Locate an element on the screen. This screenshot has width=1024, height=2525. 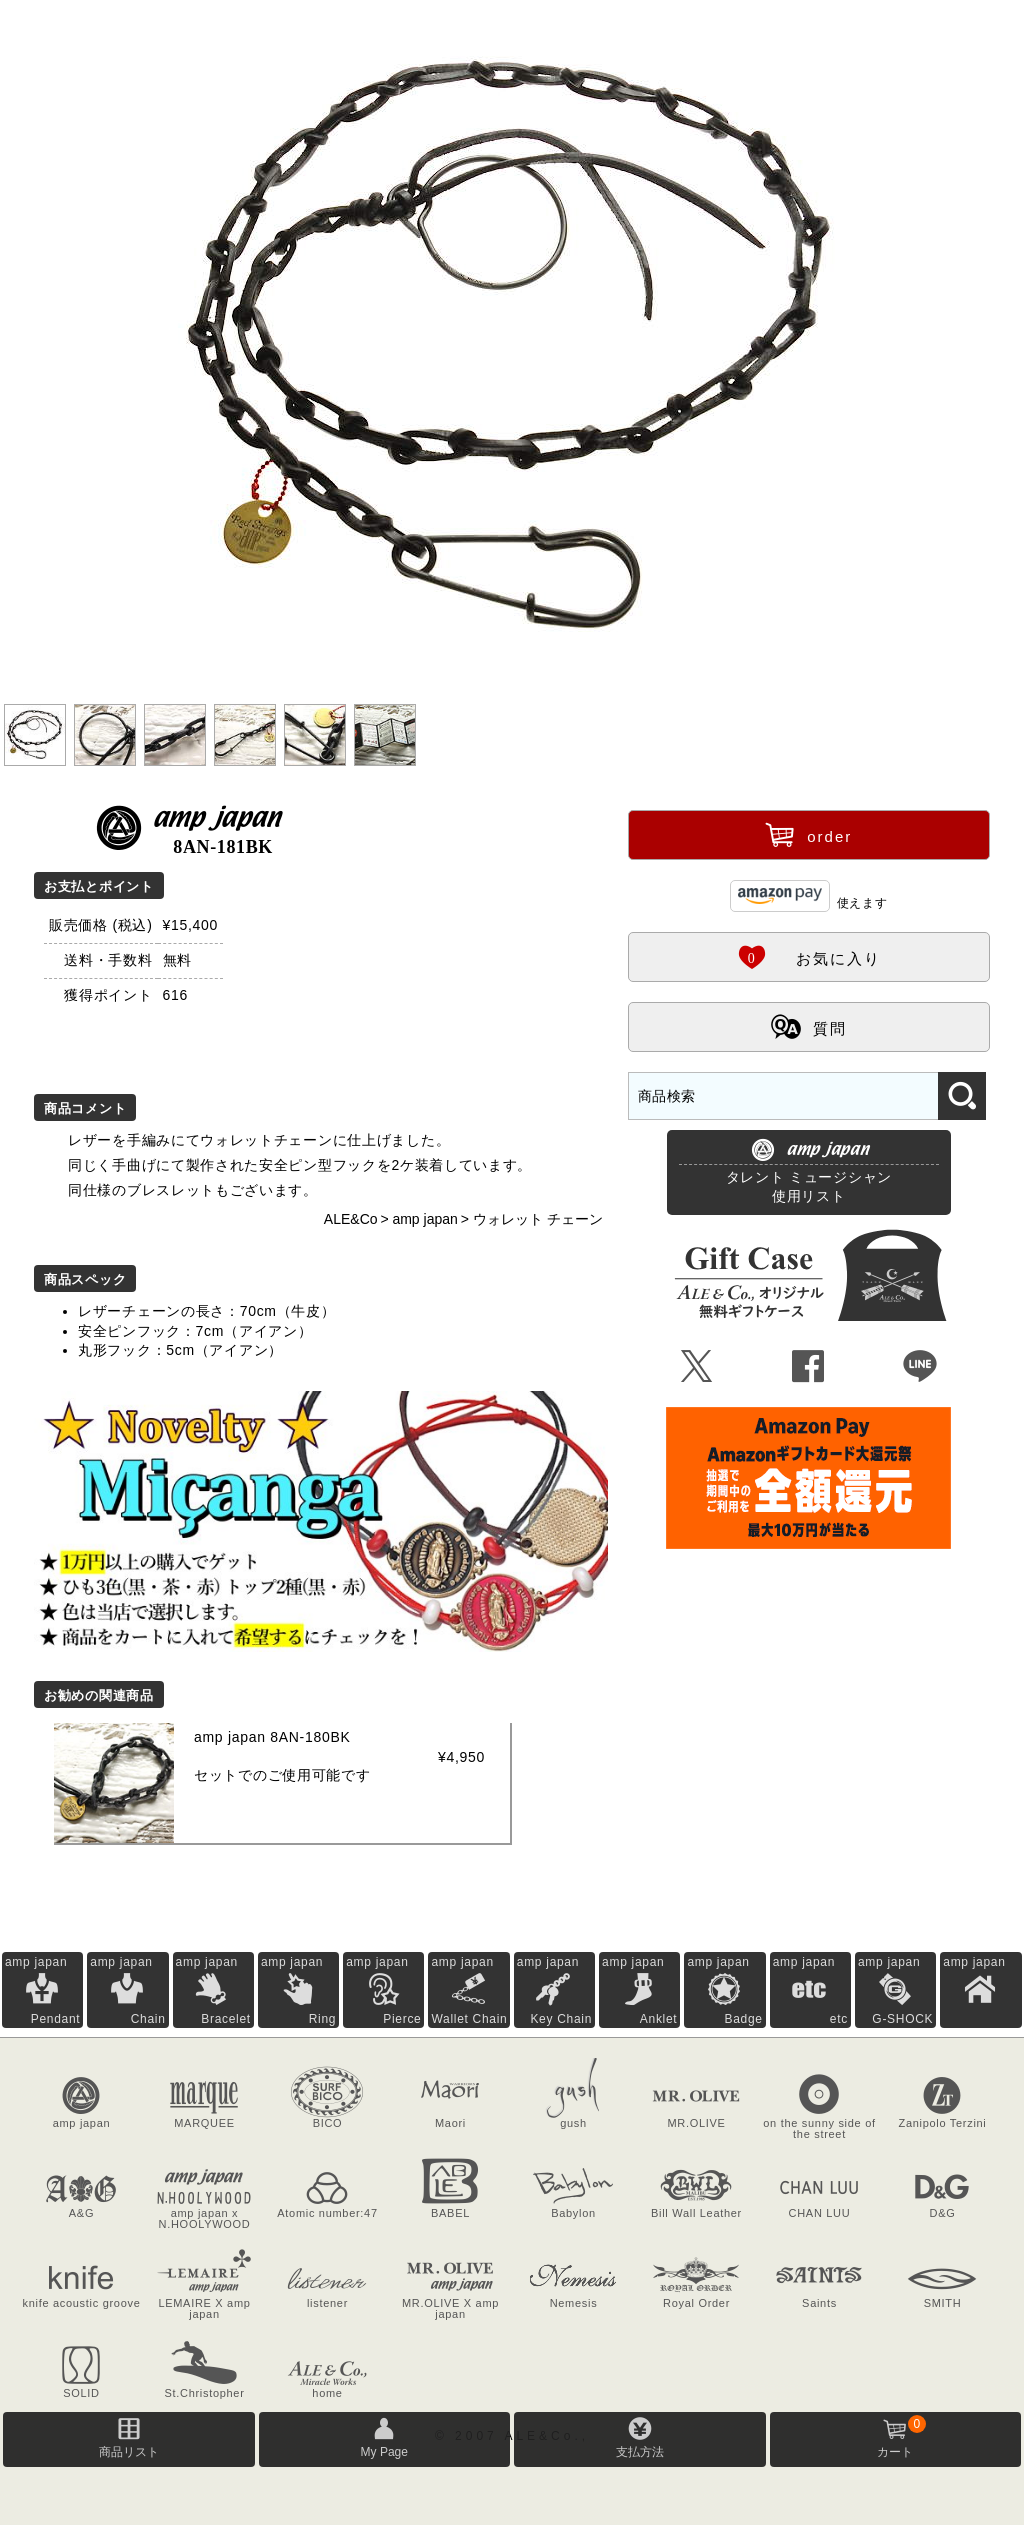
Bill Wall Leather is located at coordinates (696, 2213).